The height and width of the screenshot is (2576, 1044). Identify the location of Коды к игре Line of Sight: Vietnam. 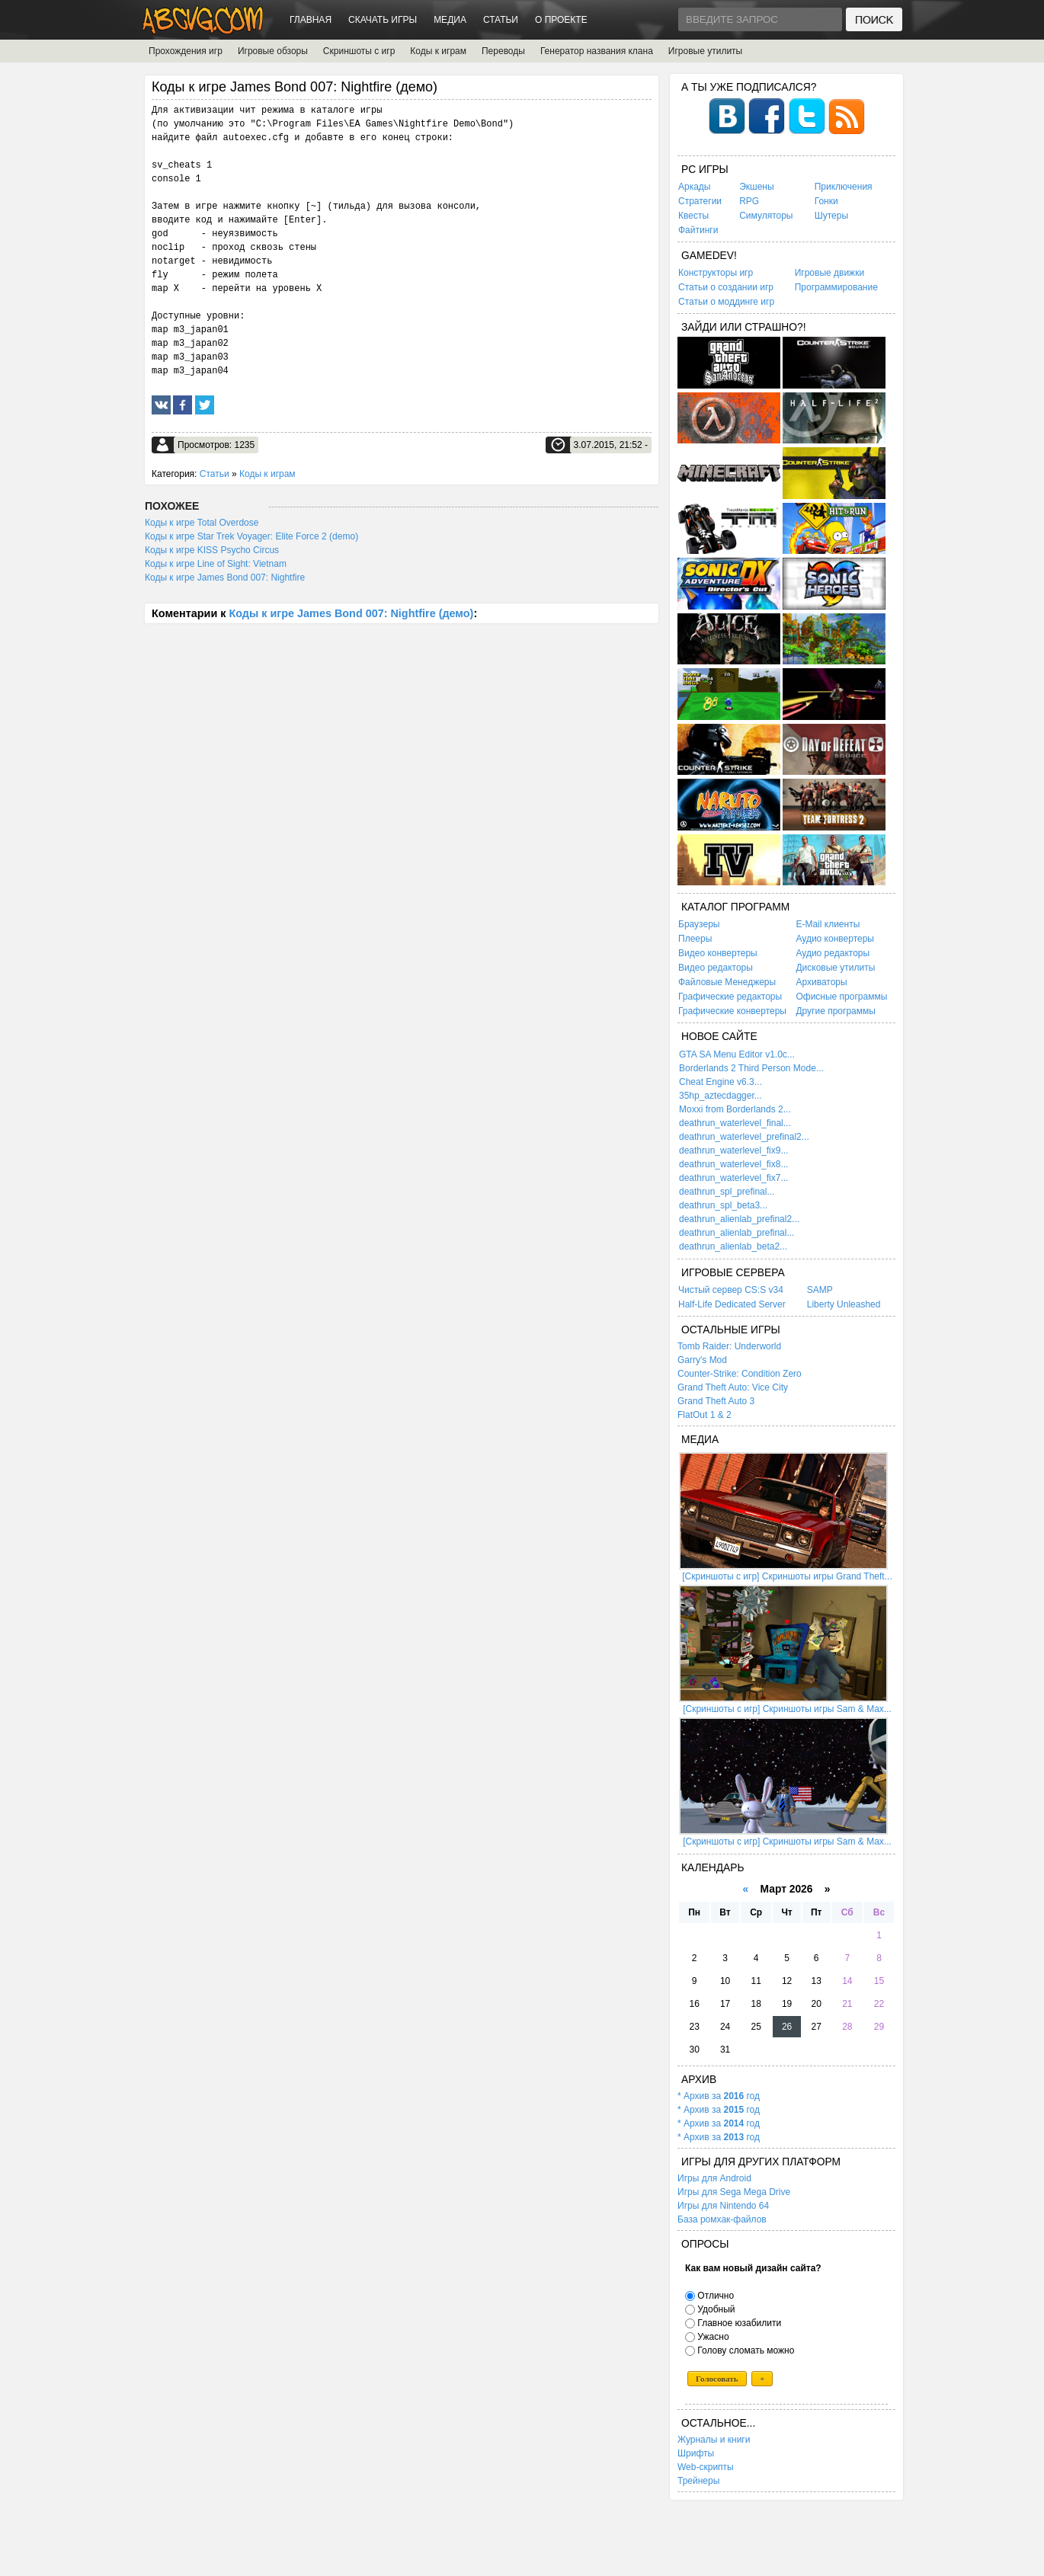
(216, 563).